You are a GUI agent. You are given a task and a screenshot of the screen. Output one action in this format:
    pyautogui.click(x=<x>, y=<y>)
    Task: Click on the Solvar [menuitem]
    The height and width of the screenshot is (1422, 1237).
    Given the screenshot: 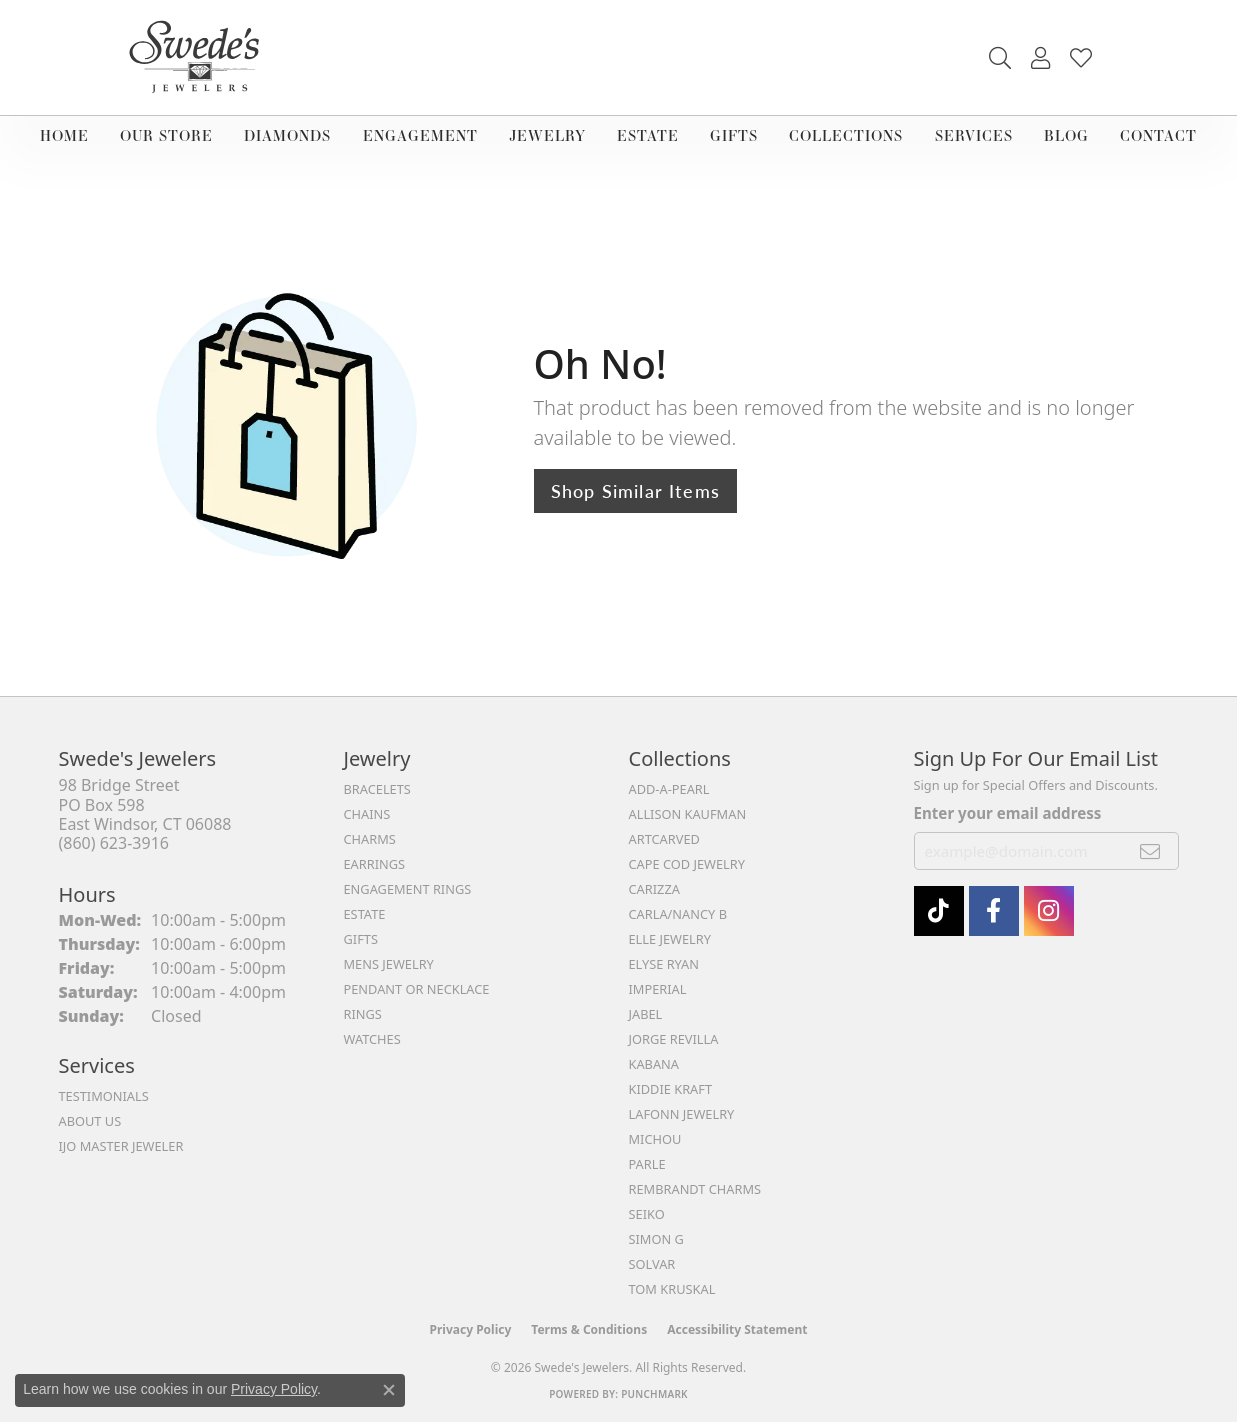 What is the action you would take?
    pyautogui.click(x=652, y=1264)
    